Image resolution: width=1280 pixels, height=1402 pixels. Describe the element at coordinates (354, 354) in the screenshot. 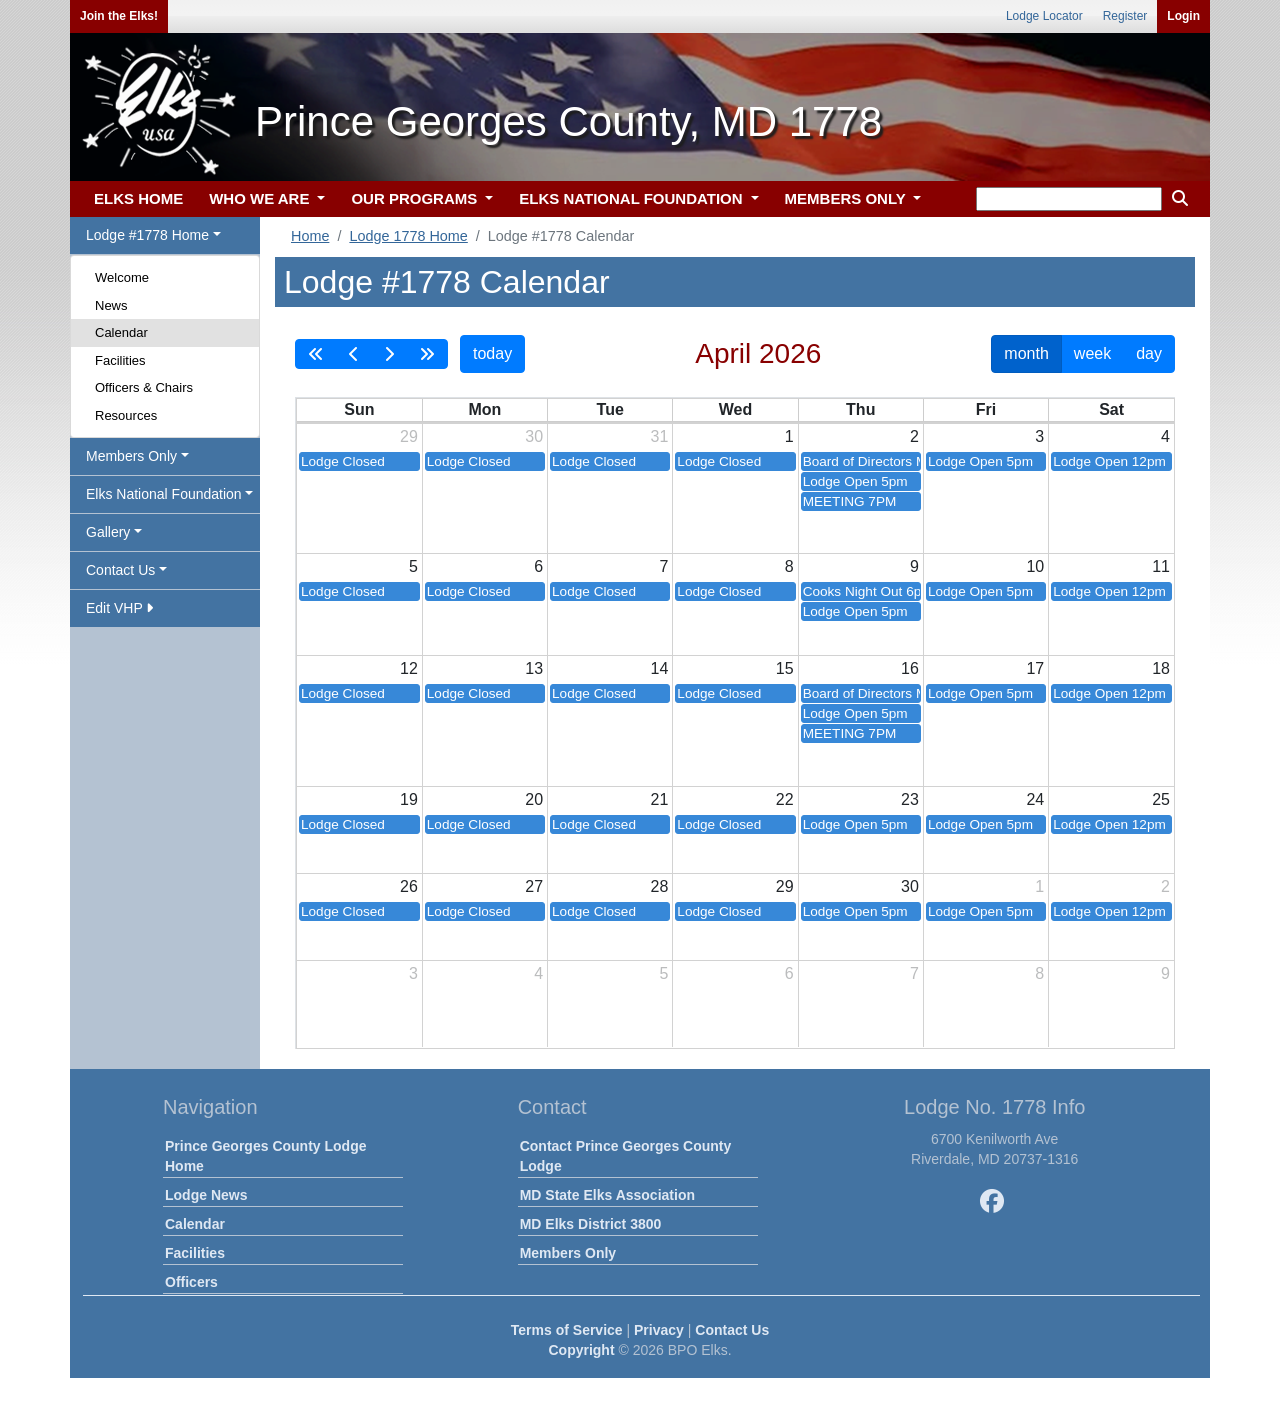

I see `[prev]` at that location.